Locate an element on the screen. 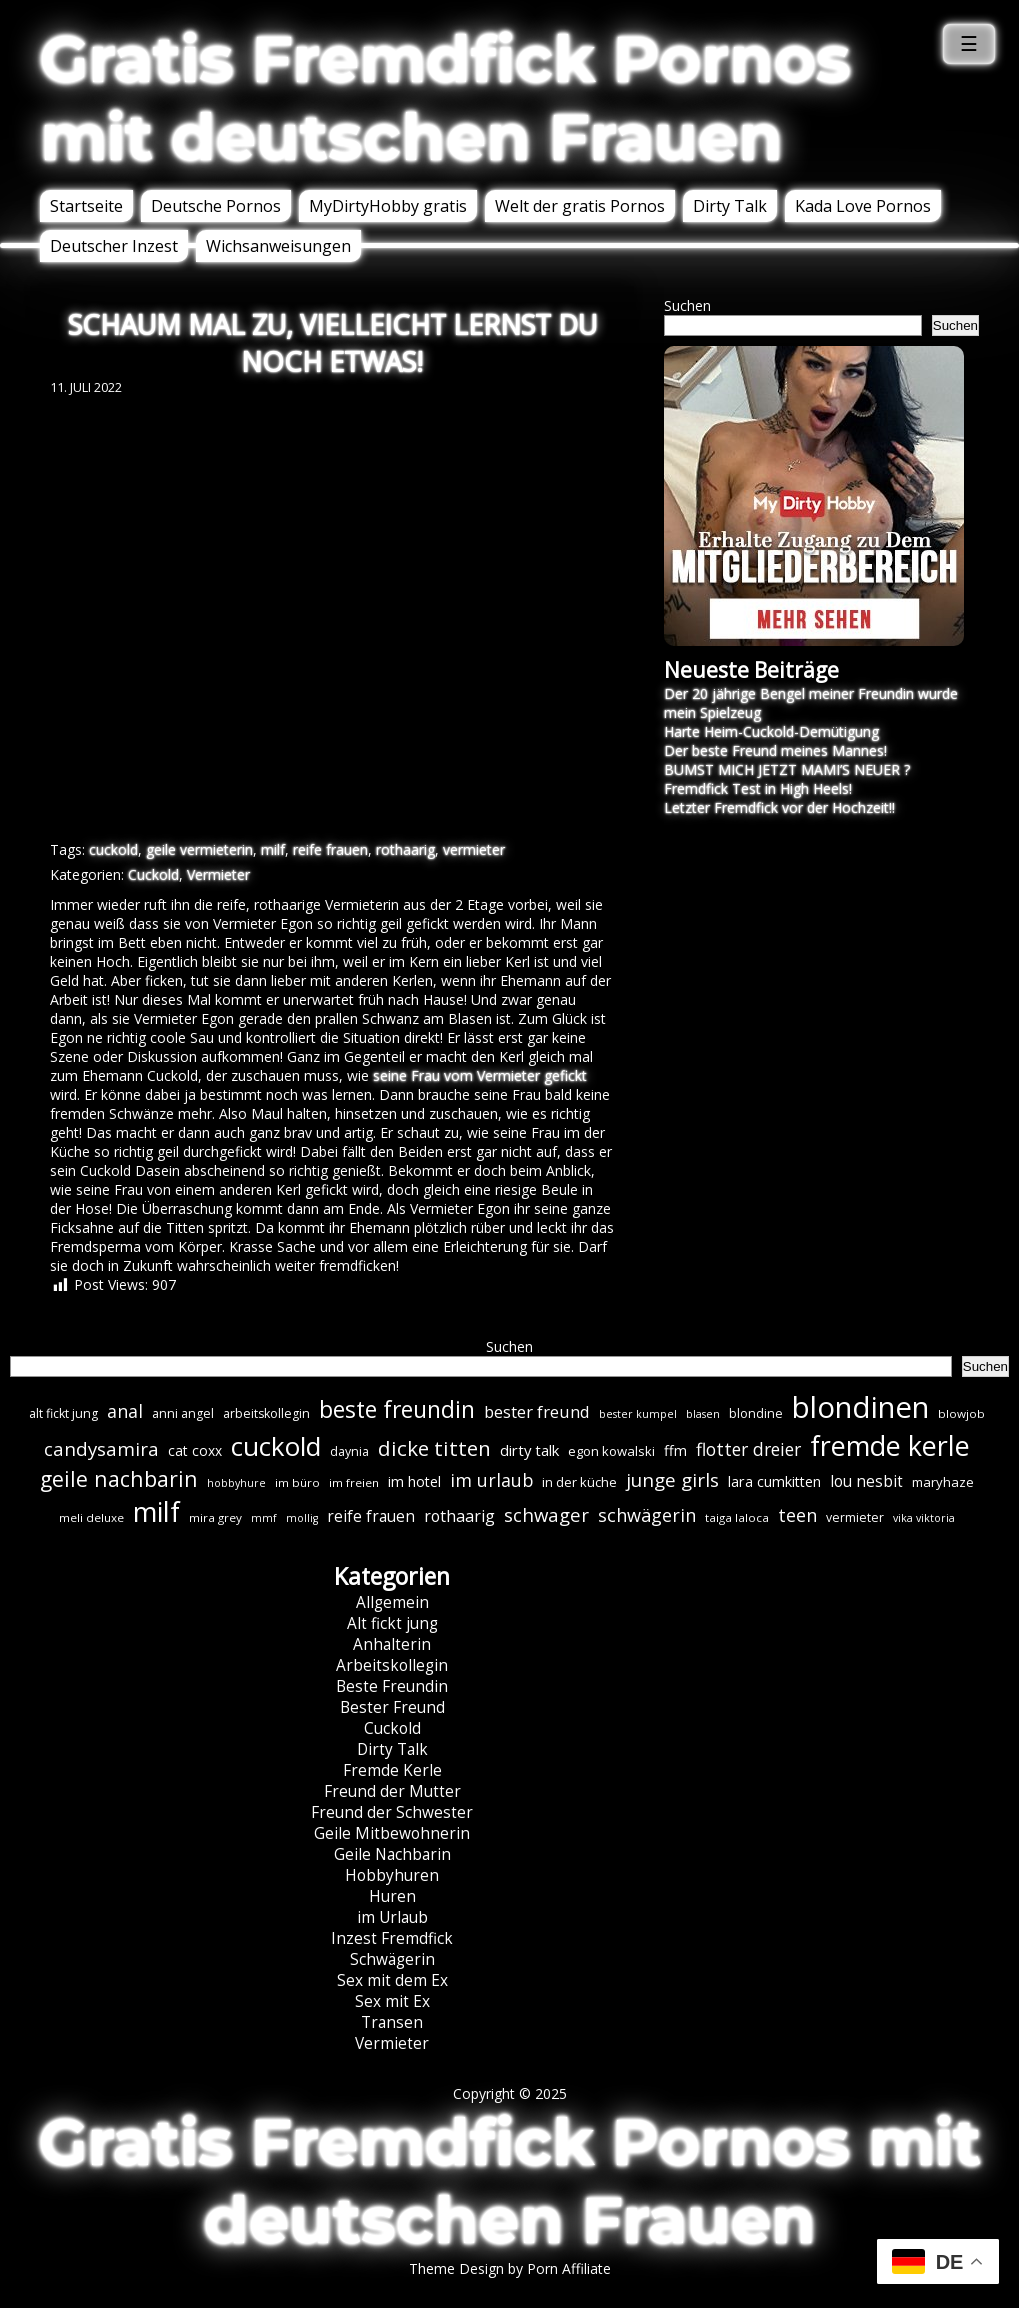  Geile Nachbarin is located at coordinates (392, 1854).